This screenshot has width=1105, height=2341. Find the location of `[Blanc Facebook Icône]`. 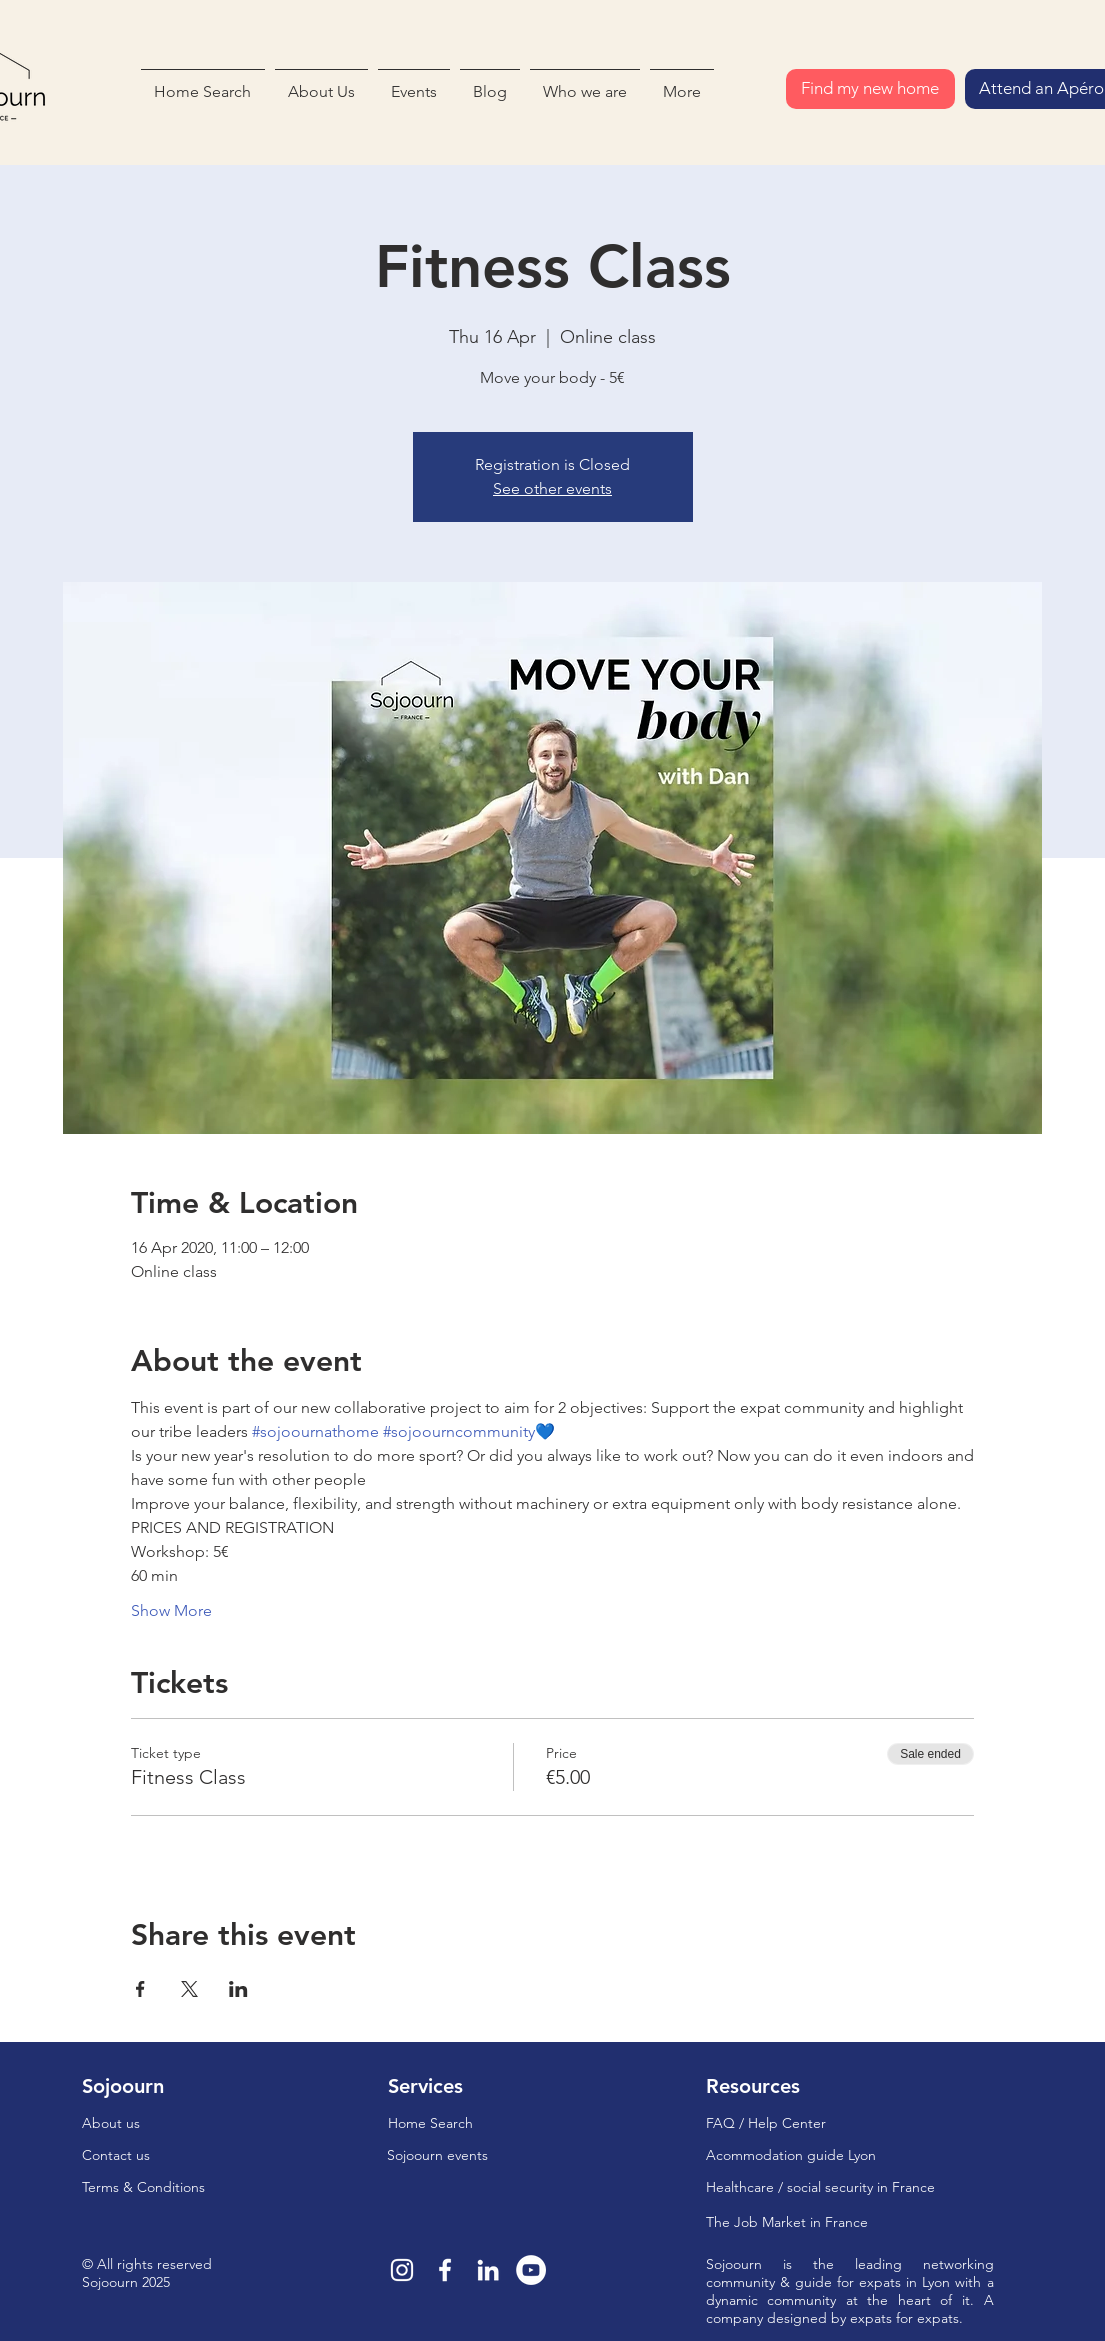

[Blanc Facebook Icône] is located at coordinates (445, 2270).